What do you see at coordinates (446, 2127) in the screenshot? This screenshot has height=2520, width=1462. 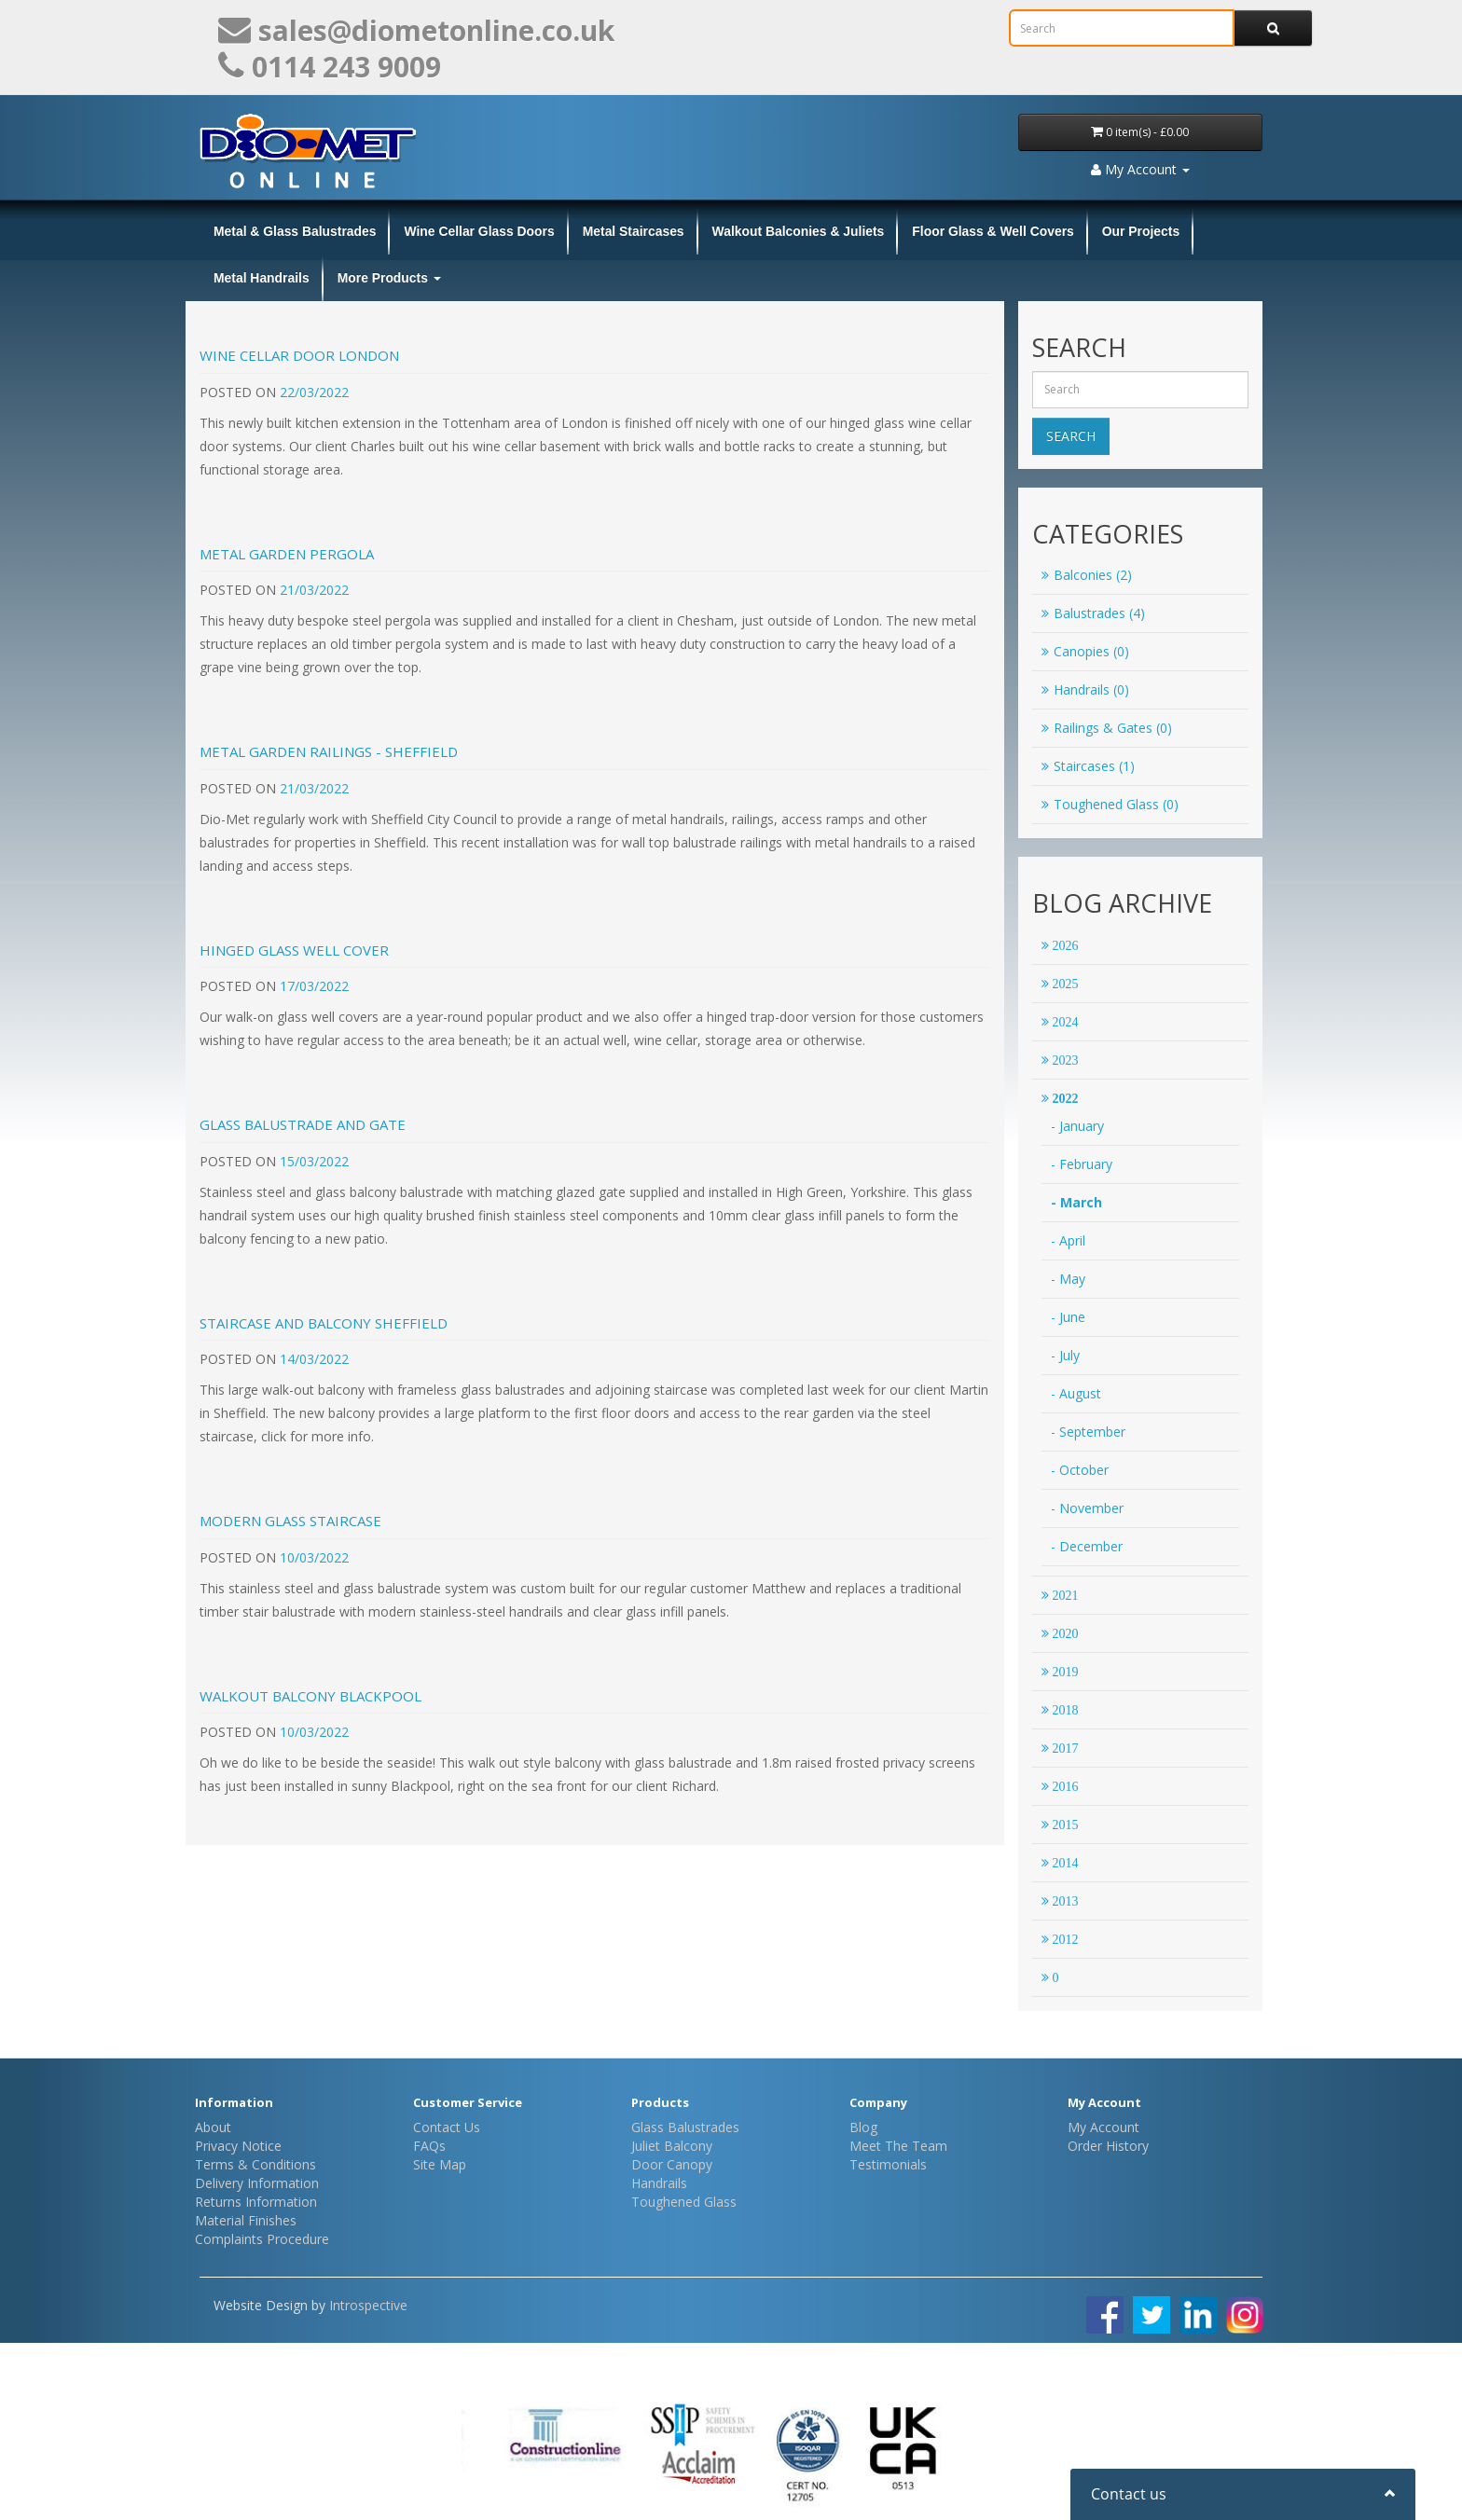 I see `Contact Us` at bounding box center [446, 2127].